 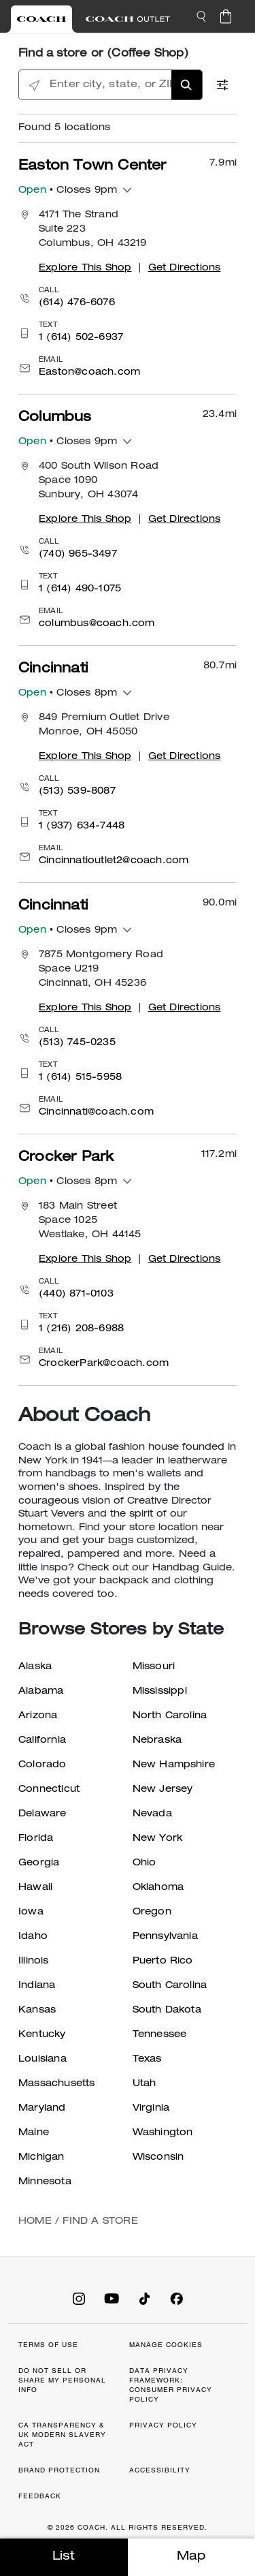 What do you see at coordinates (158, 1888) in the screenshot?
I see `Oklahoma` at bounding box center [158, 1888].